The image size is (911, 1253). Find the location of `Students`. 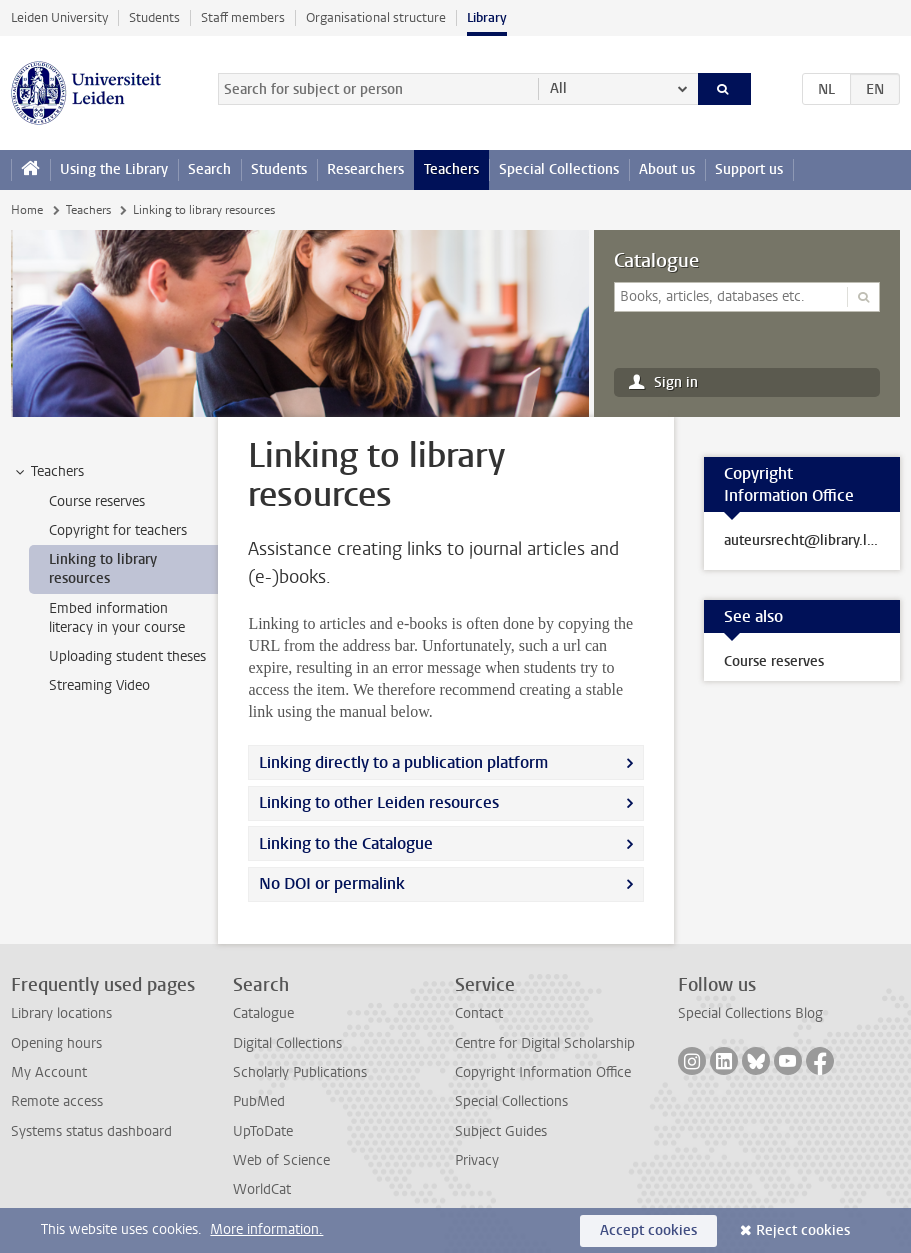

Students is located at coordinates (154, 17).